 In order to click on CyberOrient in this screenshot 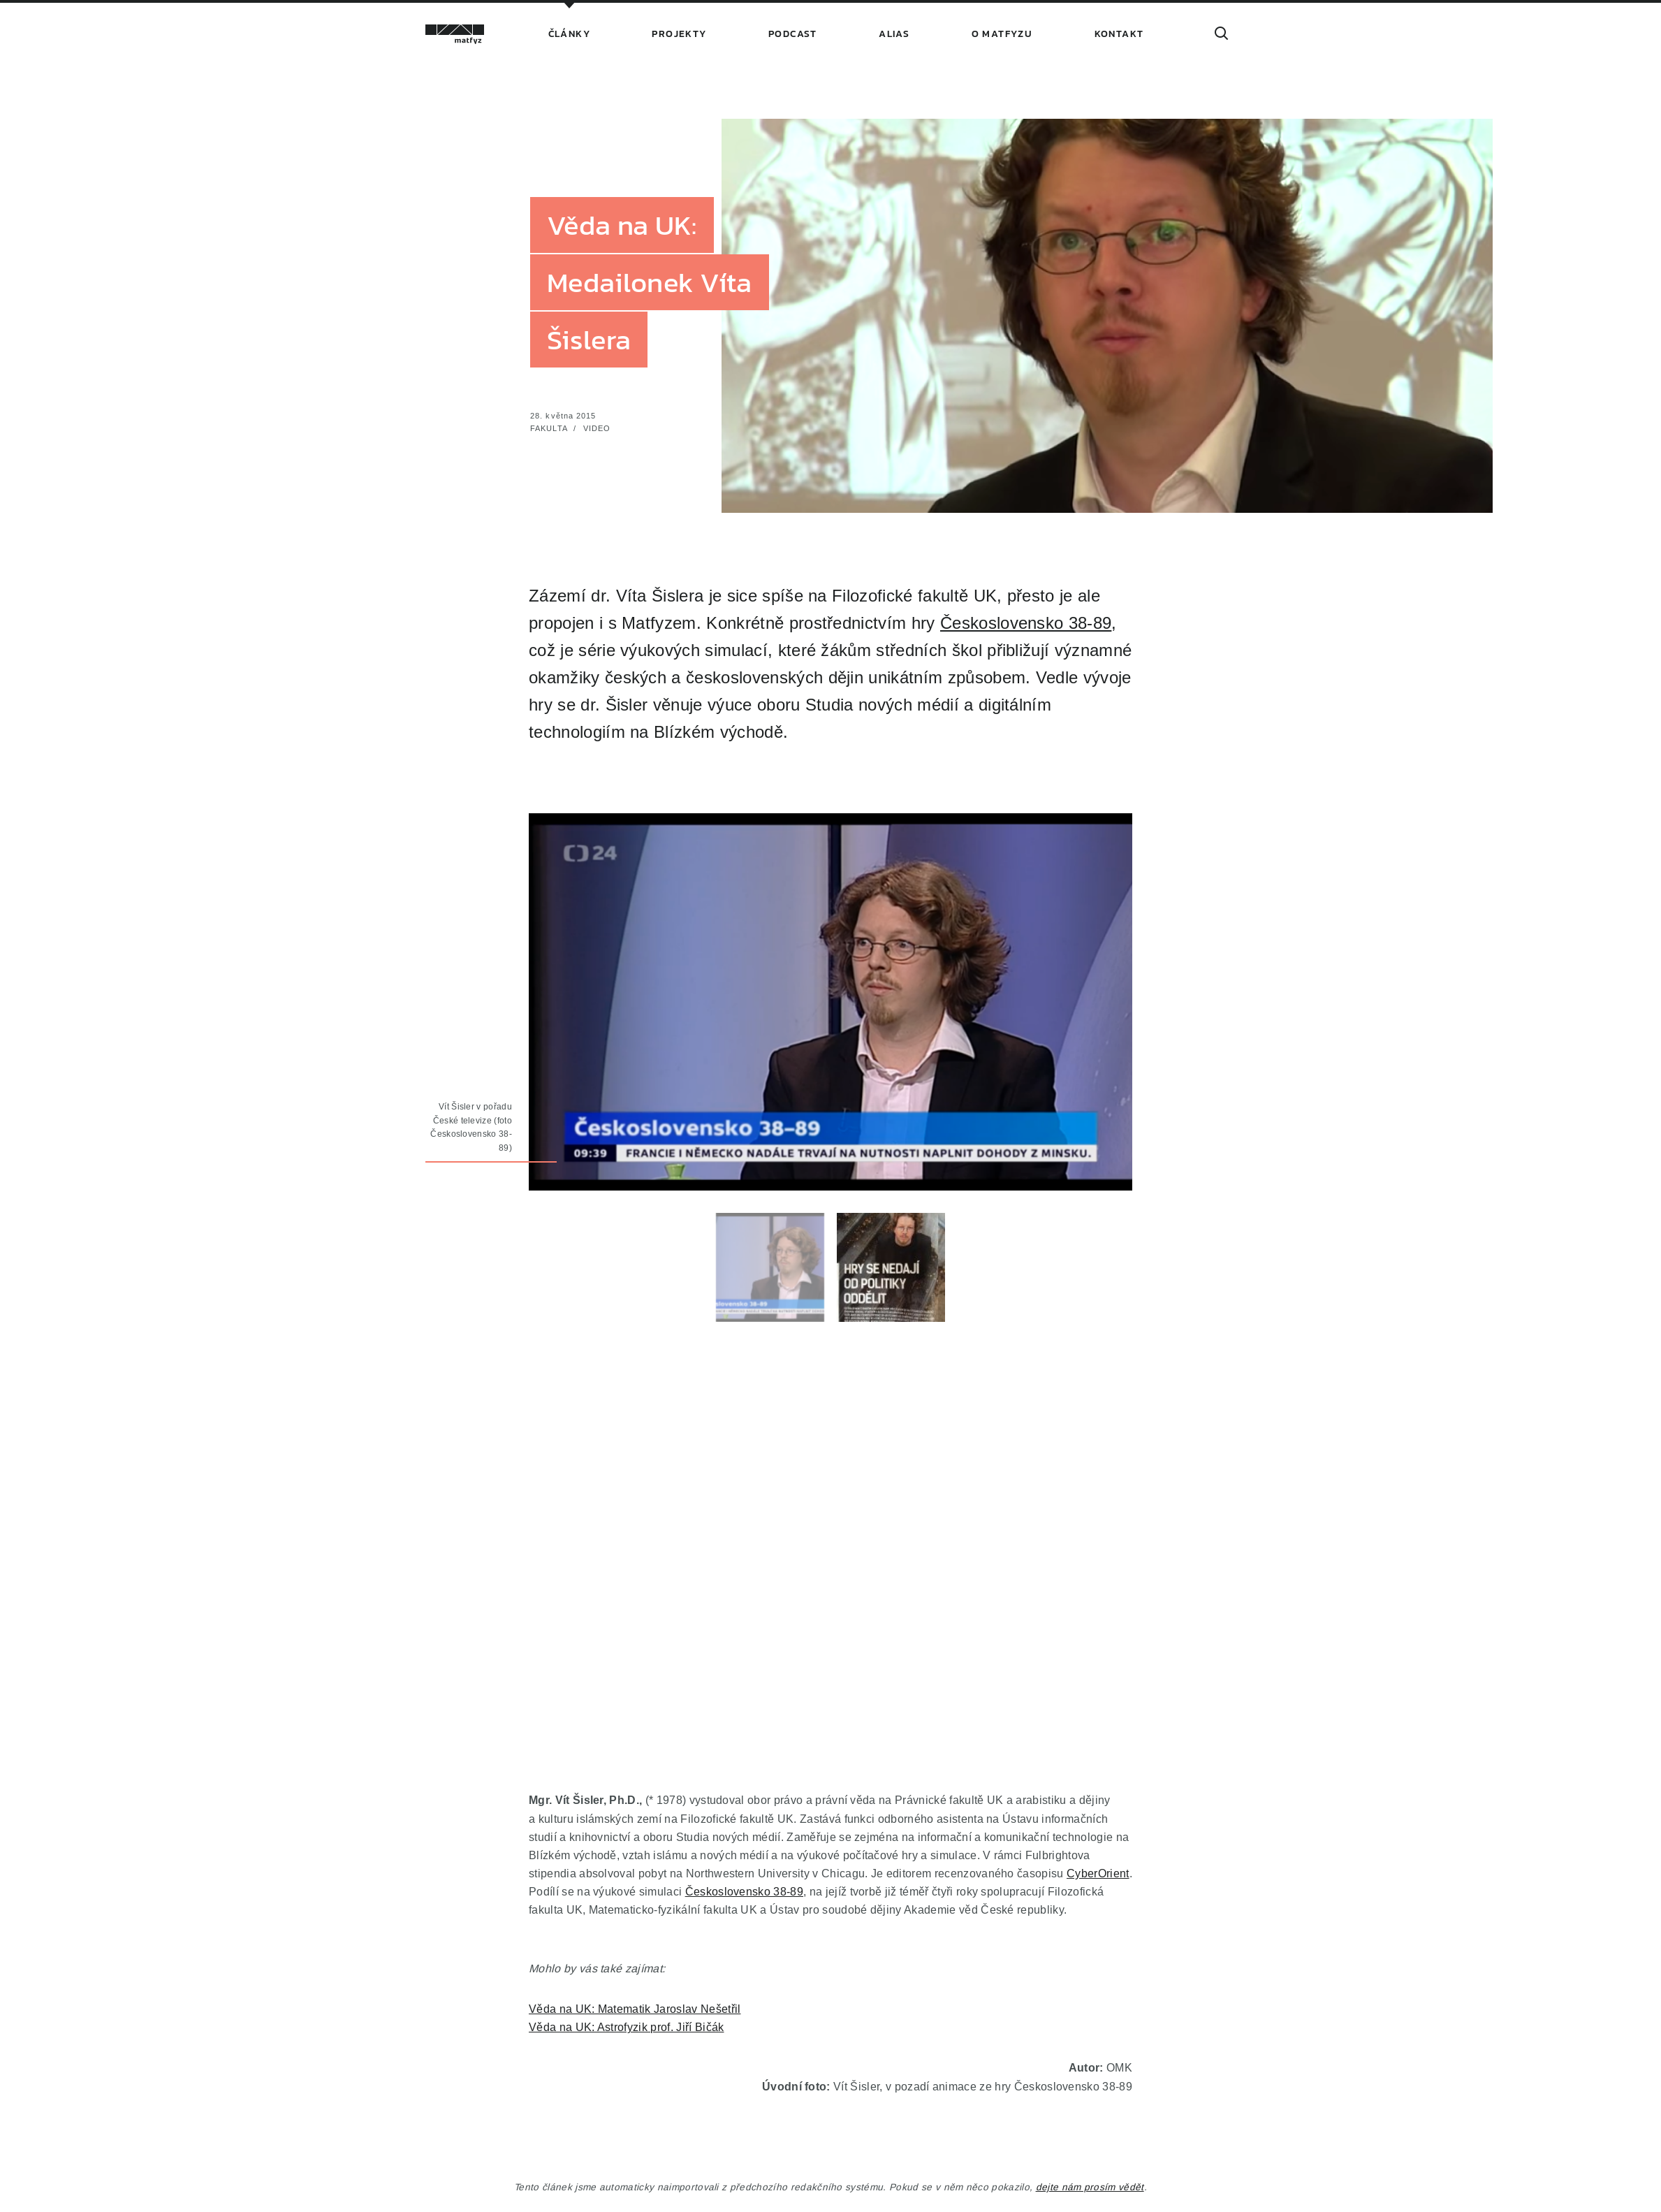, I will do `click(1098, 1873)`.